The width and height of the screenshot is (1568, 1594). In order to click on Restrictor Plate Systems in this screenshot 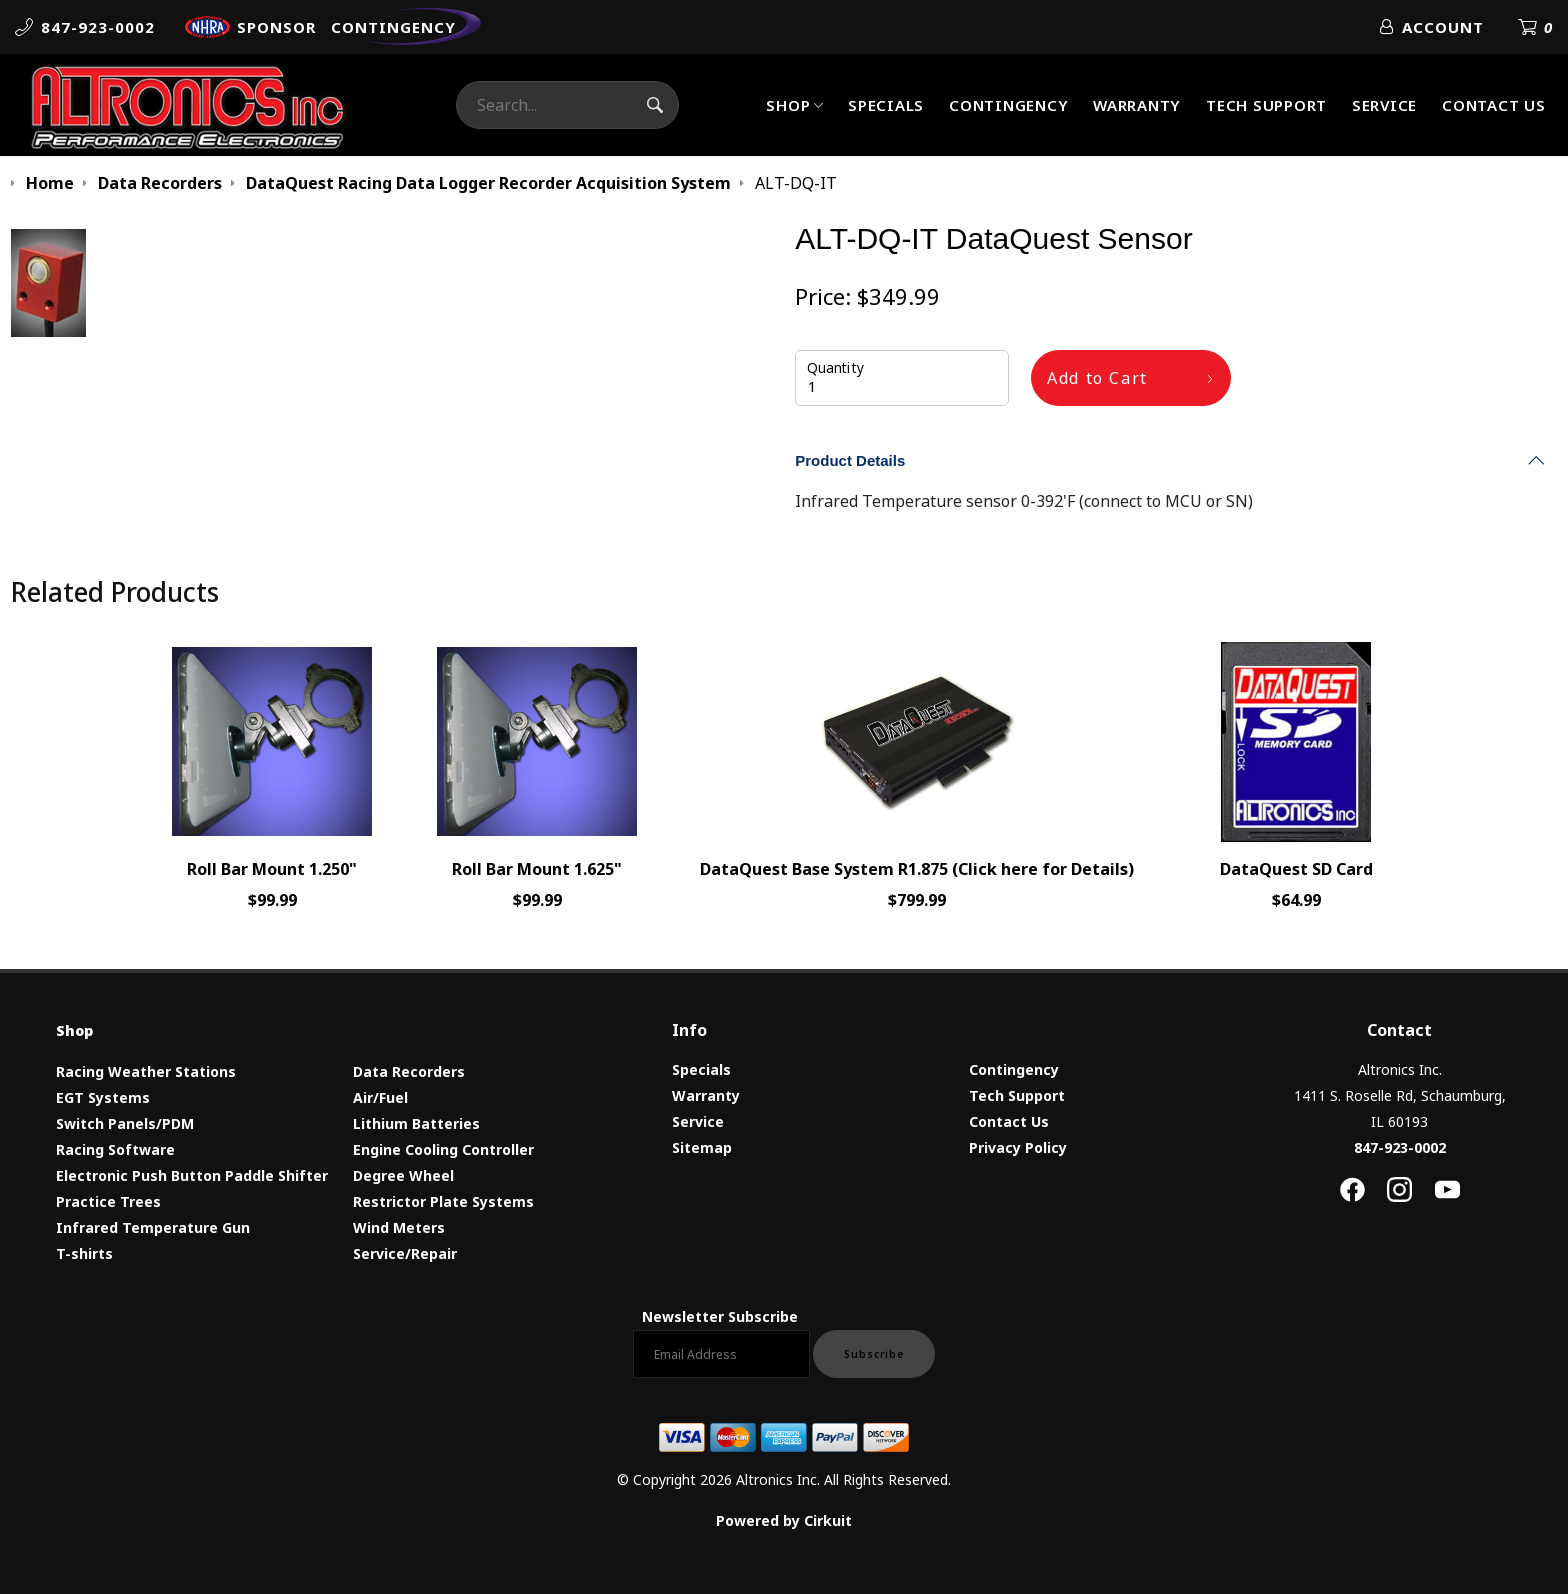, I will do `click(443, 1201)`.